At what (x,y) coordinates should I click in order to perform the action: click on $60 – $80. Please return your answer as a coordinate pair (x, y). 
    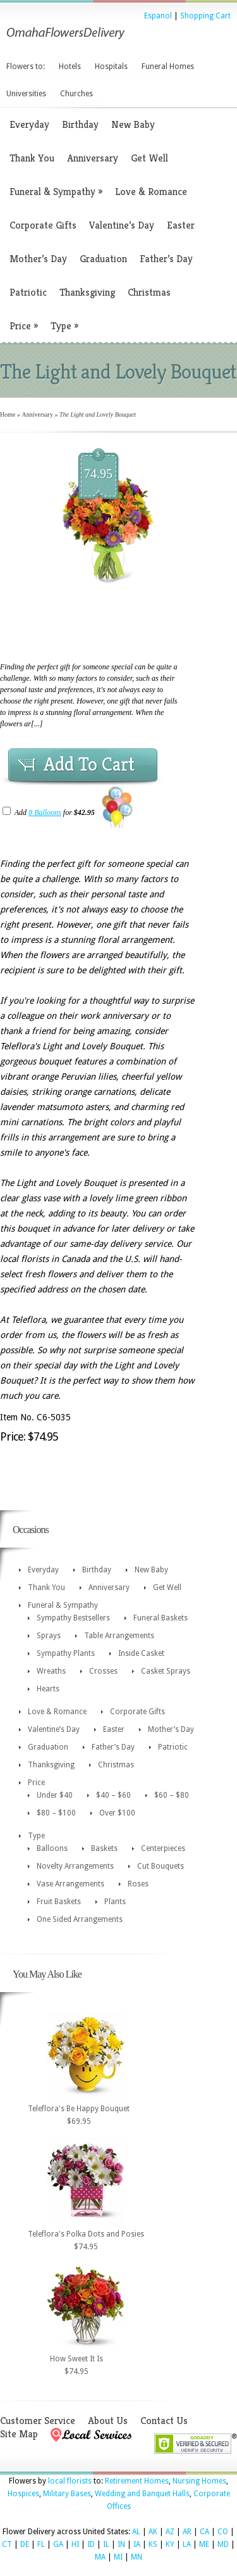
    Looking at the image, I should click on (171, 1795).